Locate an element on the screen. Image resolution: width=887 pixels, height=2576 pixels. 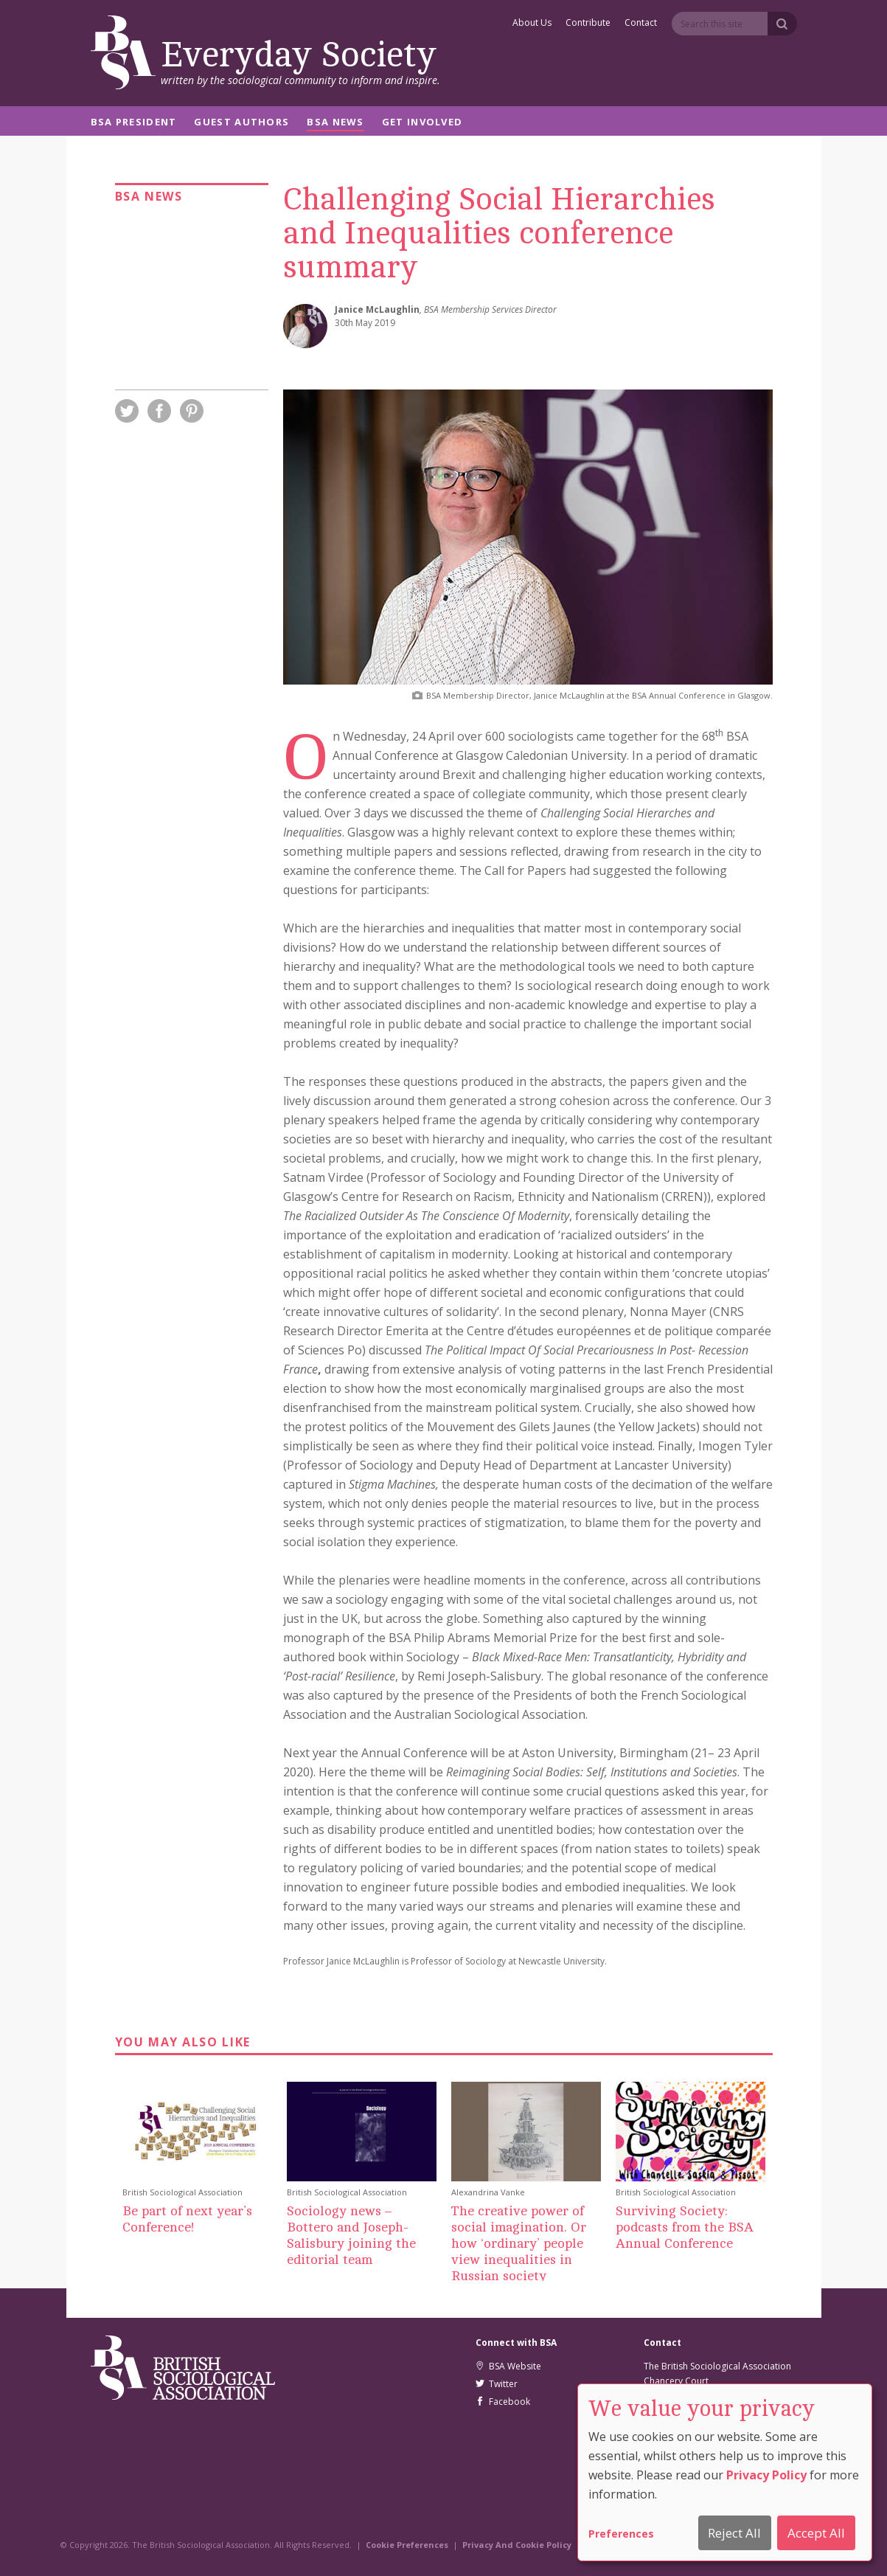
BSA President is located at coordinates (134, 122).